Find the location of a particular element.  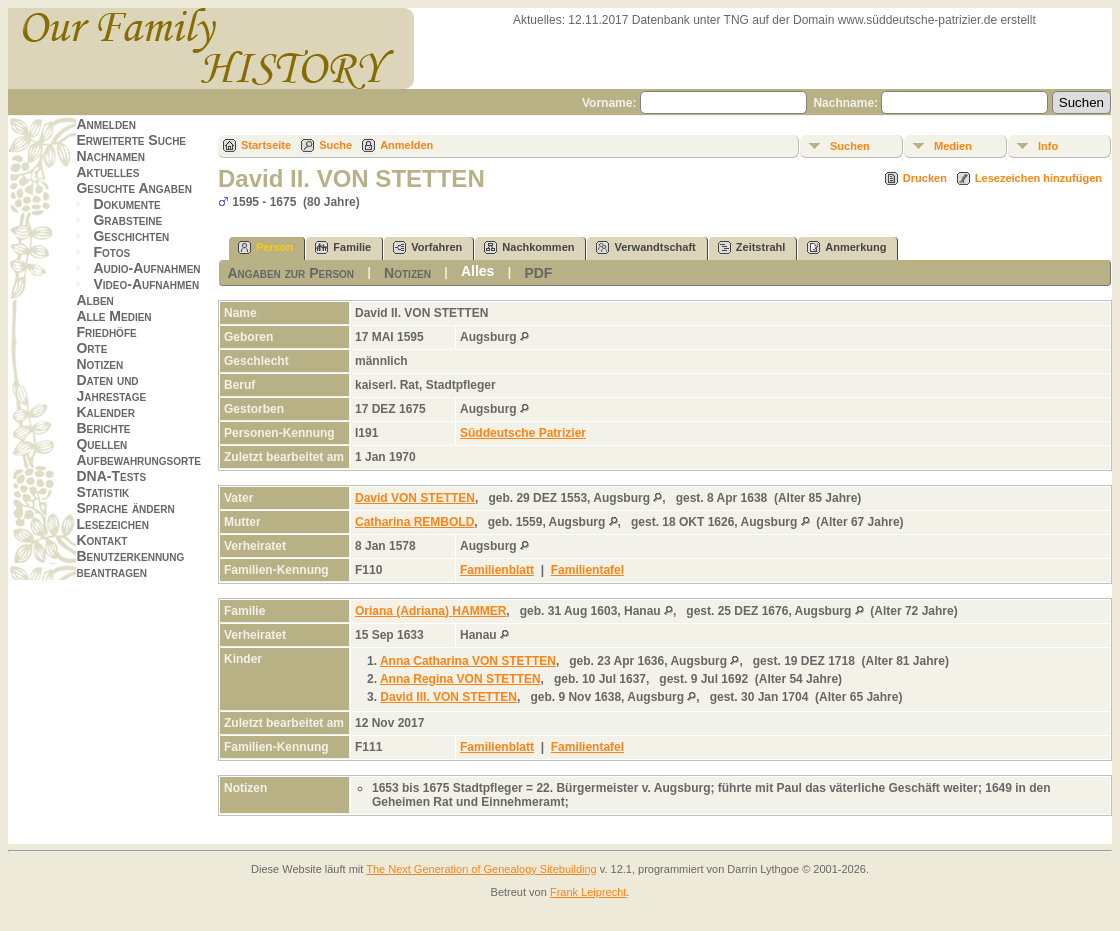

Frank Leiprecht is located at coordinates (588, 892).